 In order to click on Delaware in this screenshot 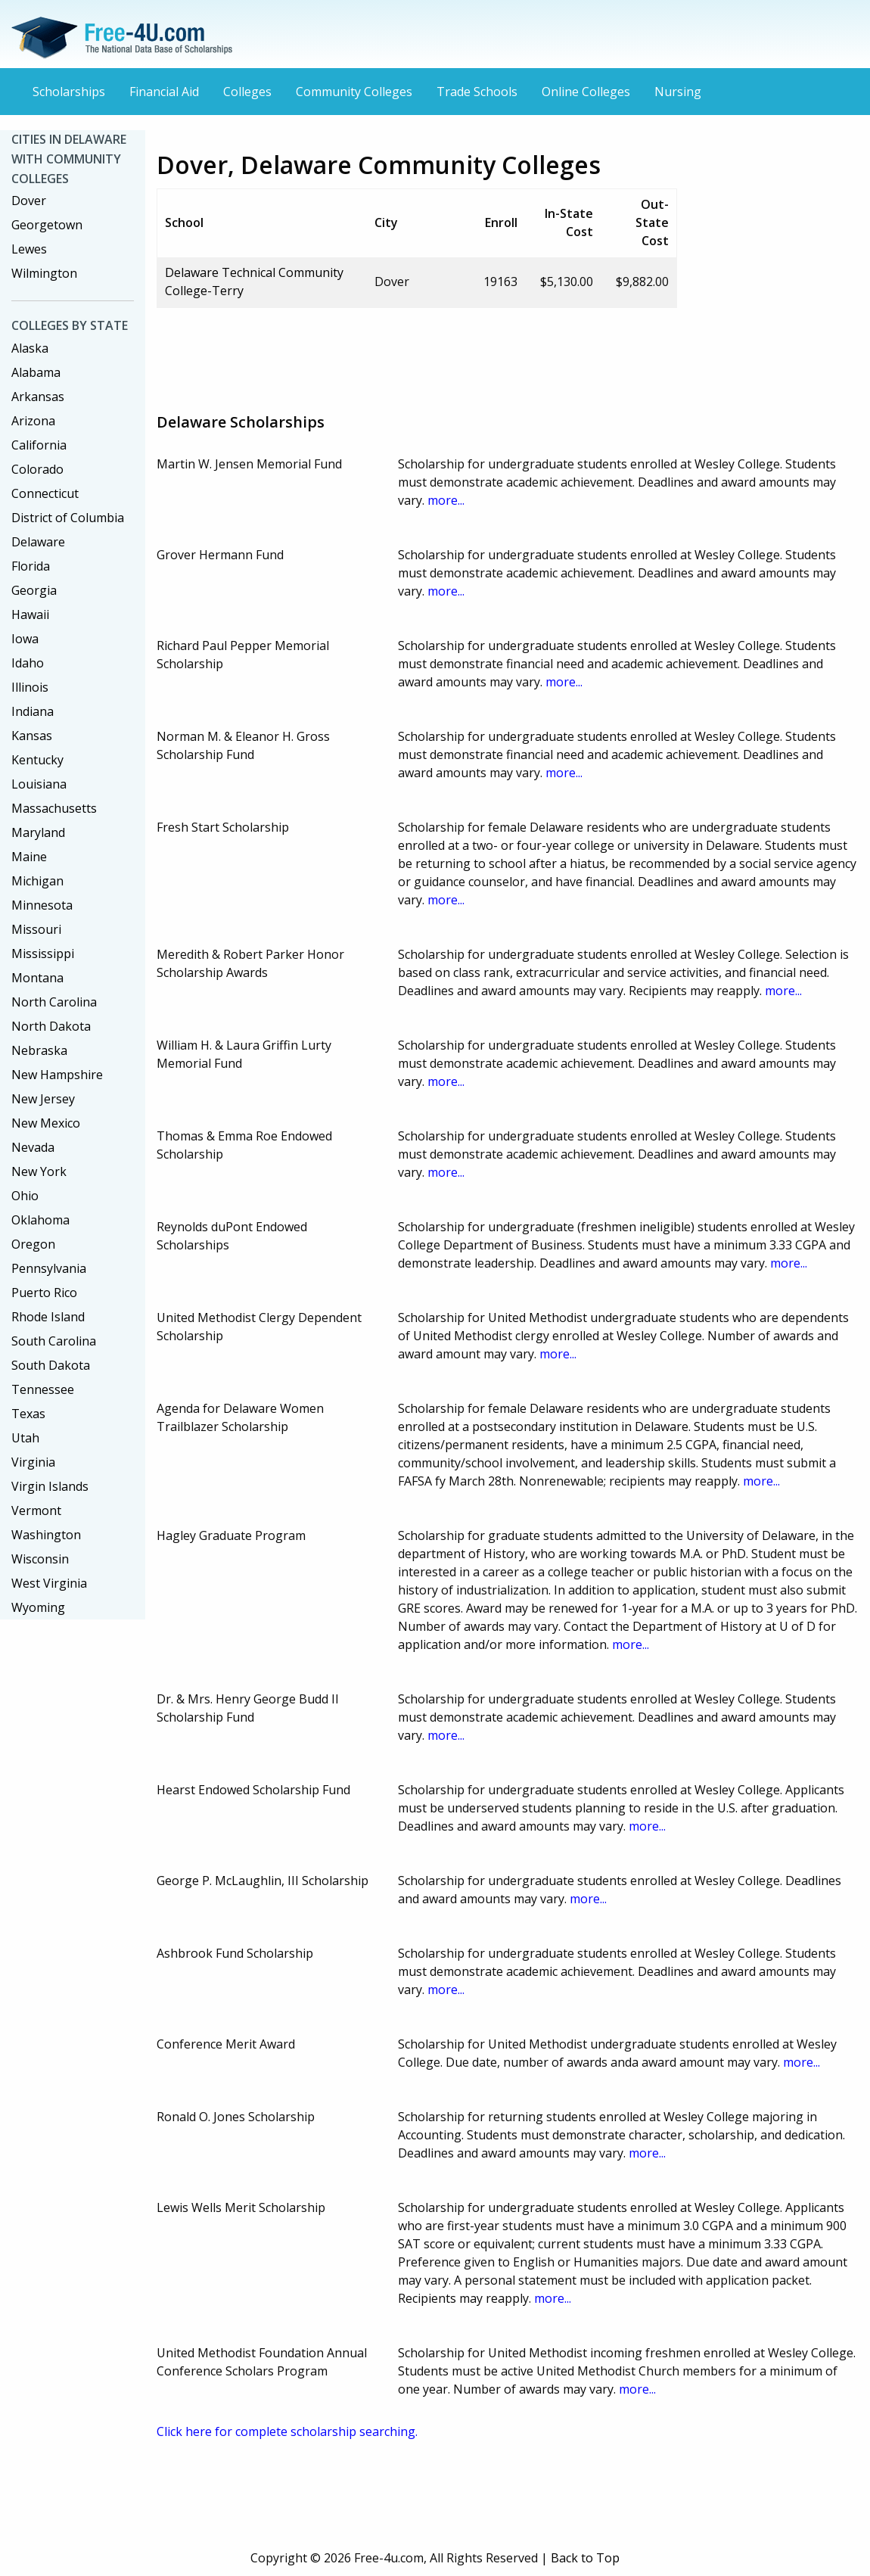, I will do `click(38, 542)`.